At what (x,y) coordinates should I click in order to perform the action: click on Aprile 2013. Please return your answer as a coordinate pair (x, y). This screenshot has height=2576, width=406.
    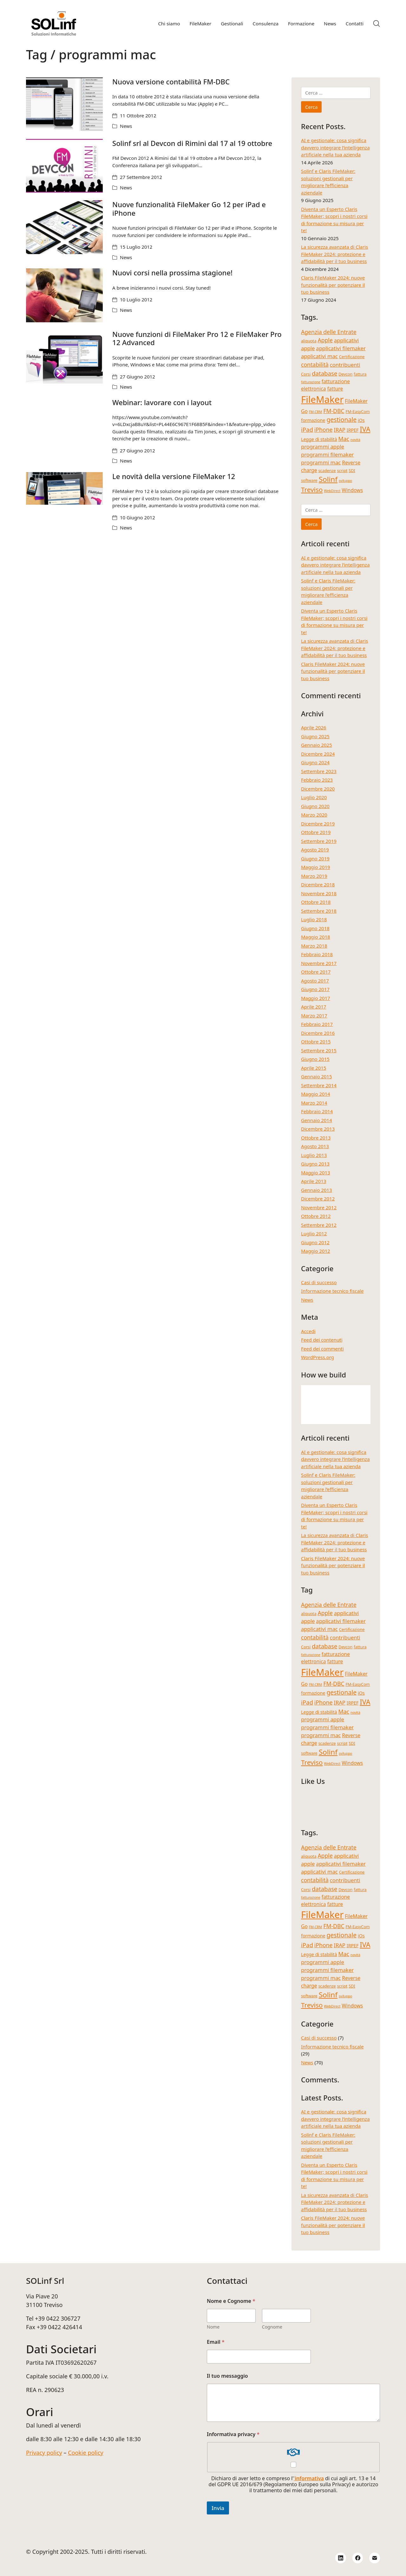
    Looking at the image, I should click on (313, 1181).